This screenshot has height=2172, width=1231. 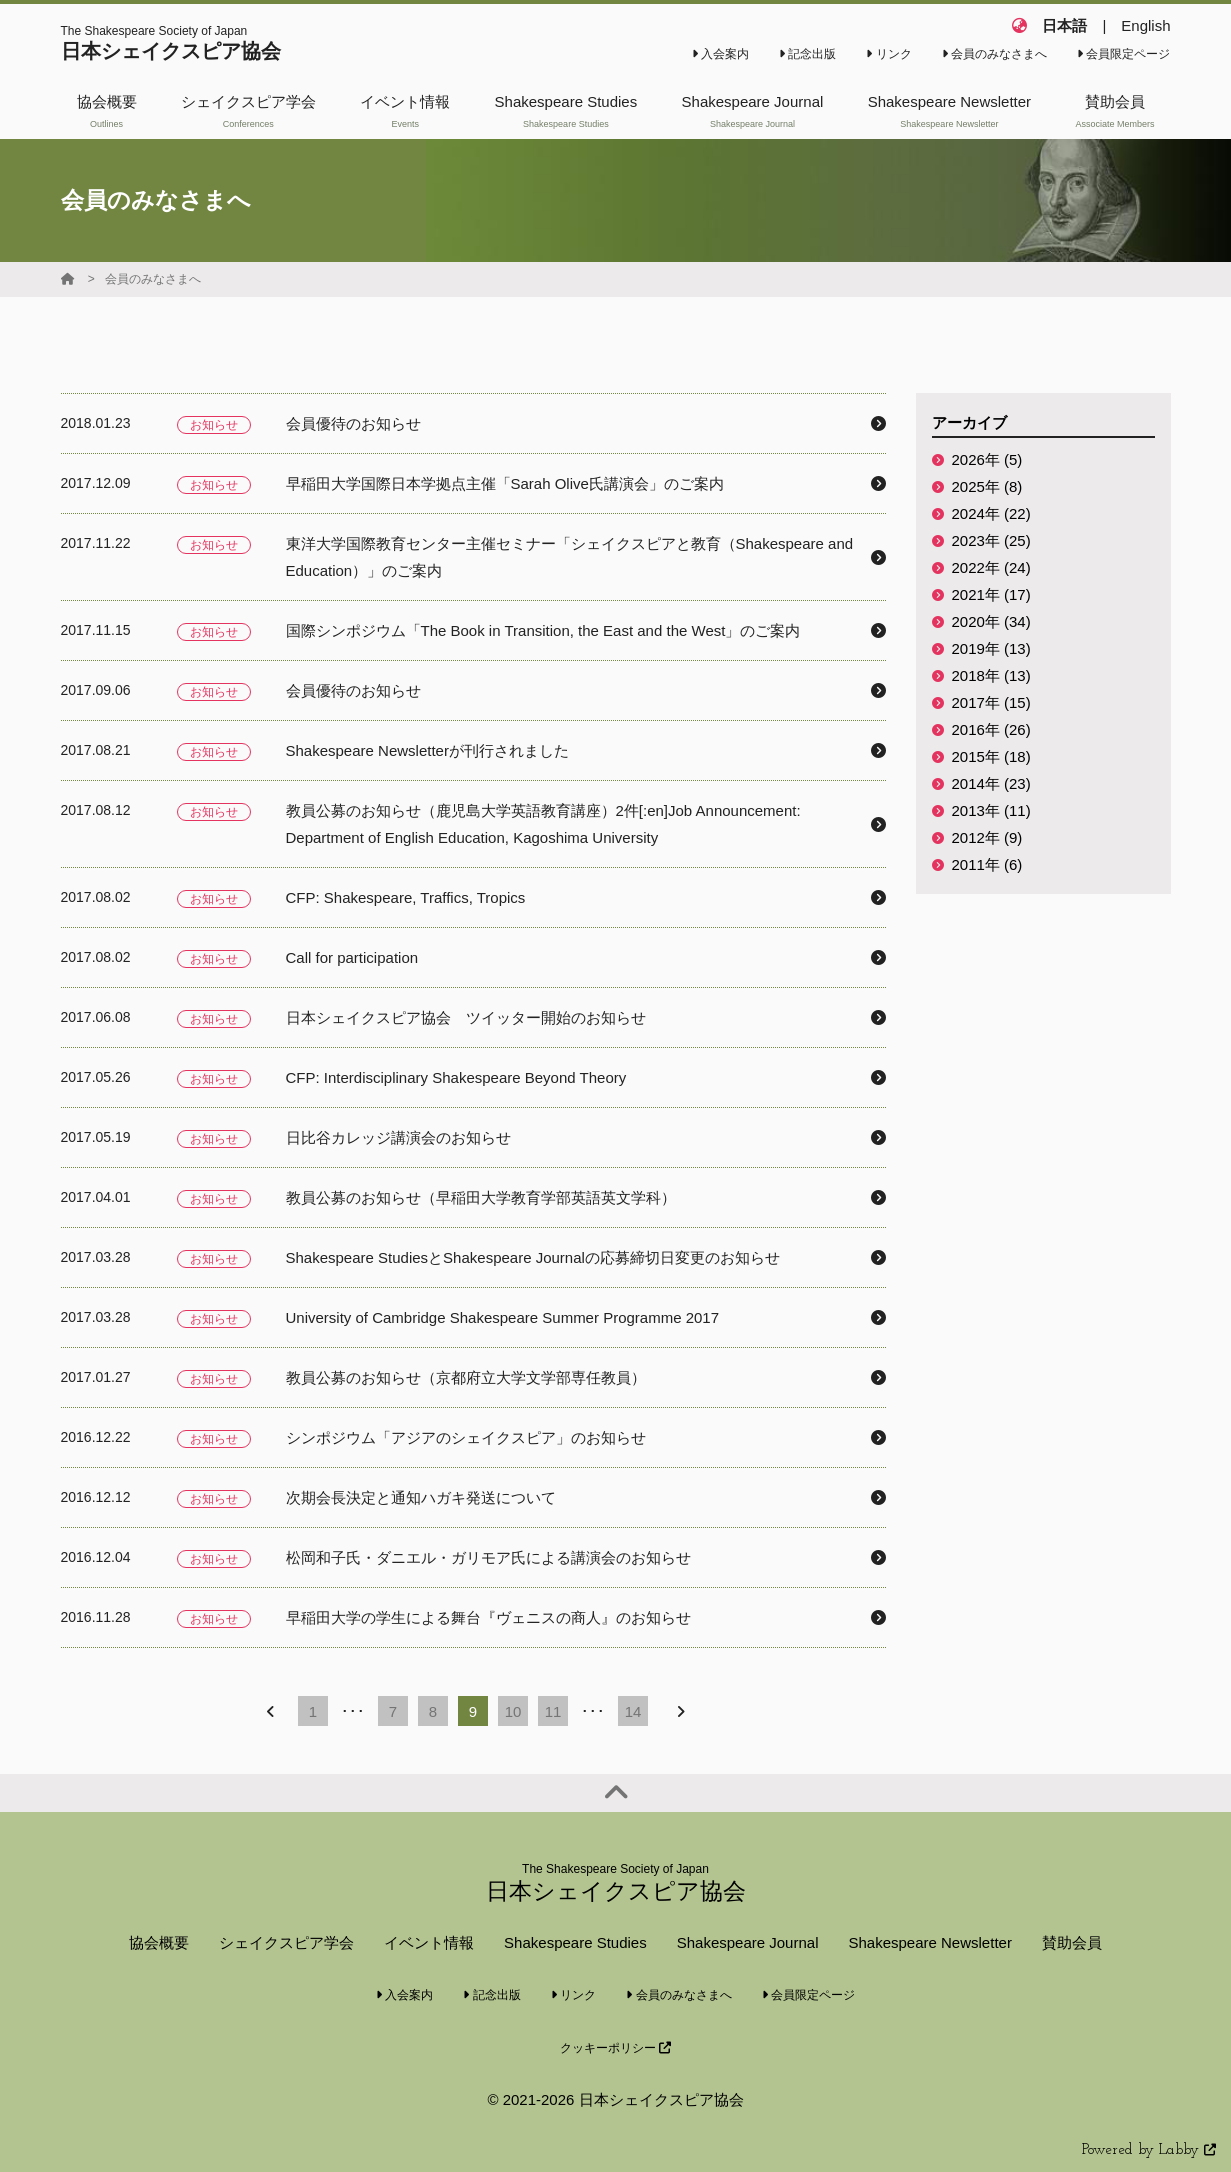 I want to click on 賛助会員, so click(x=1072, y=1942).